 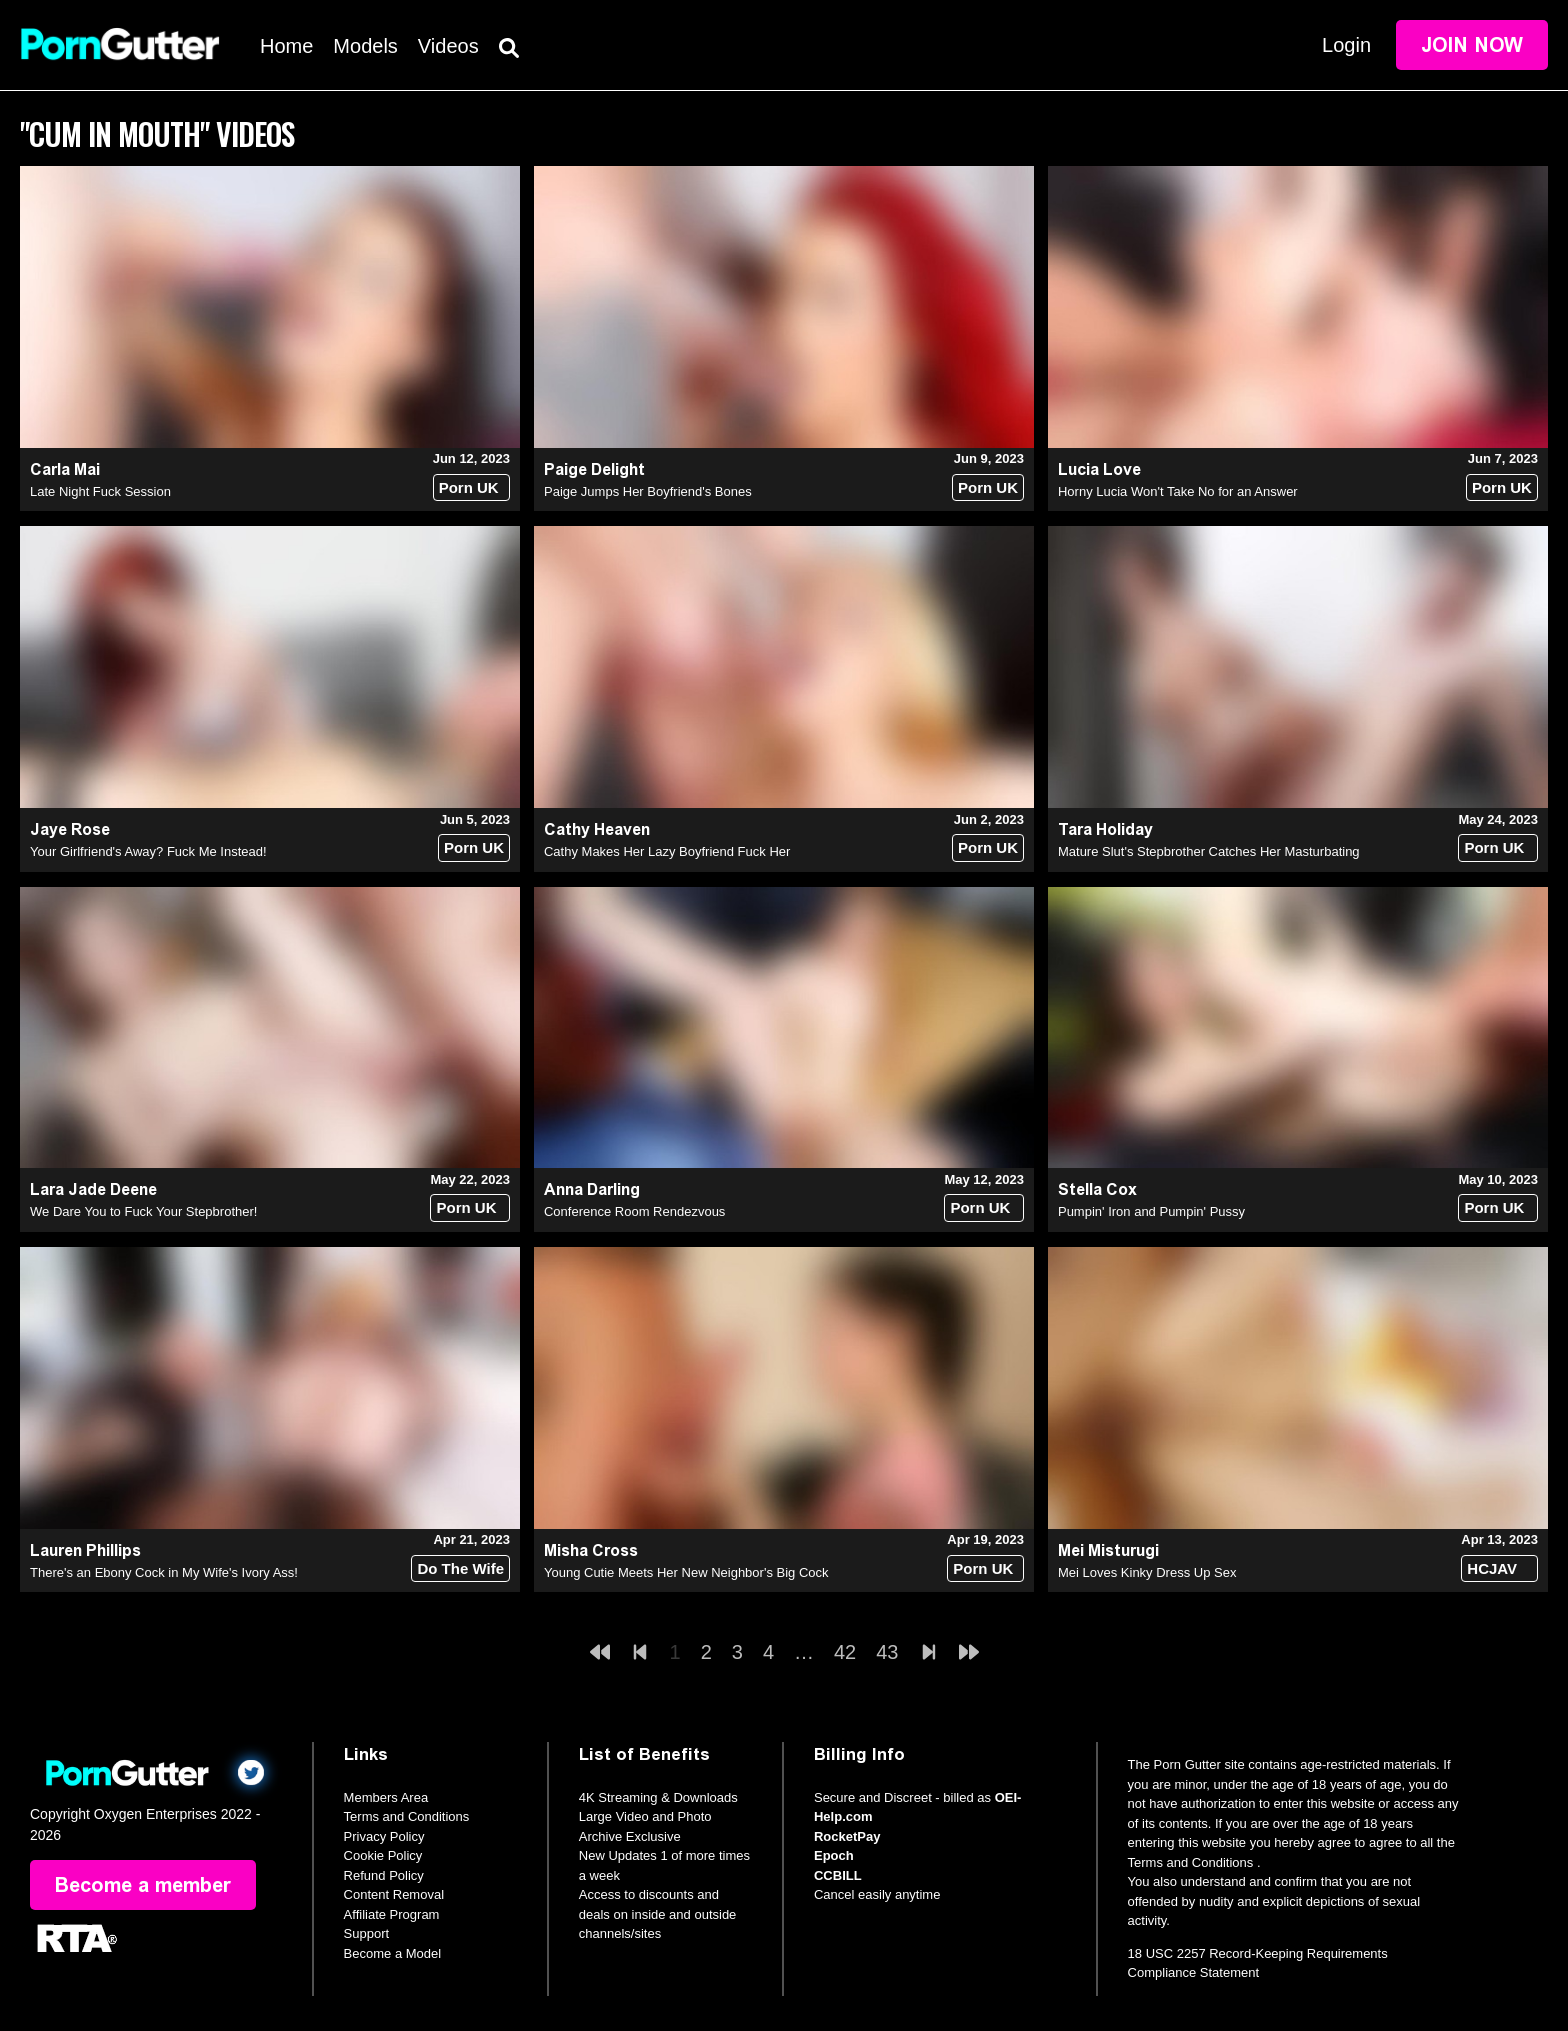 What do you see at coordinates (393, 1953) in the screenshot?
I see `Become a Model` at bounding box center [393, 1953].